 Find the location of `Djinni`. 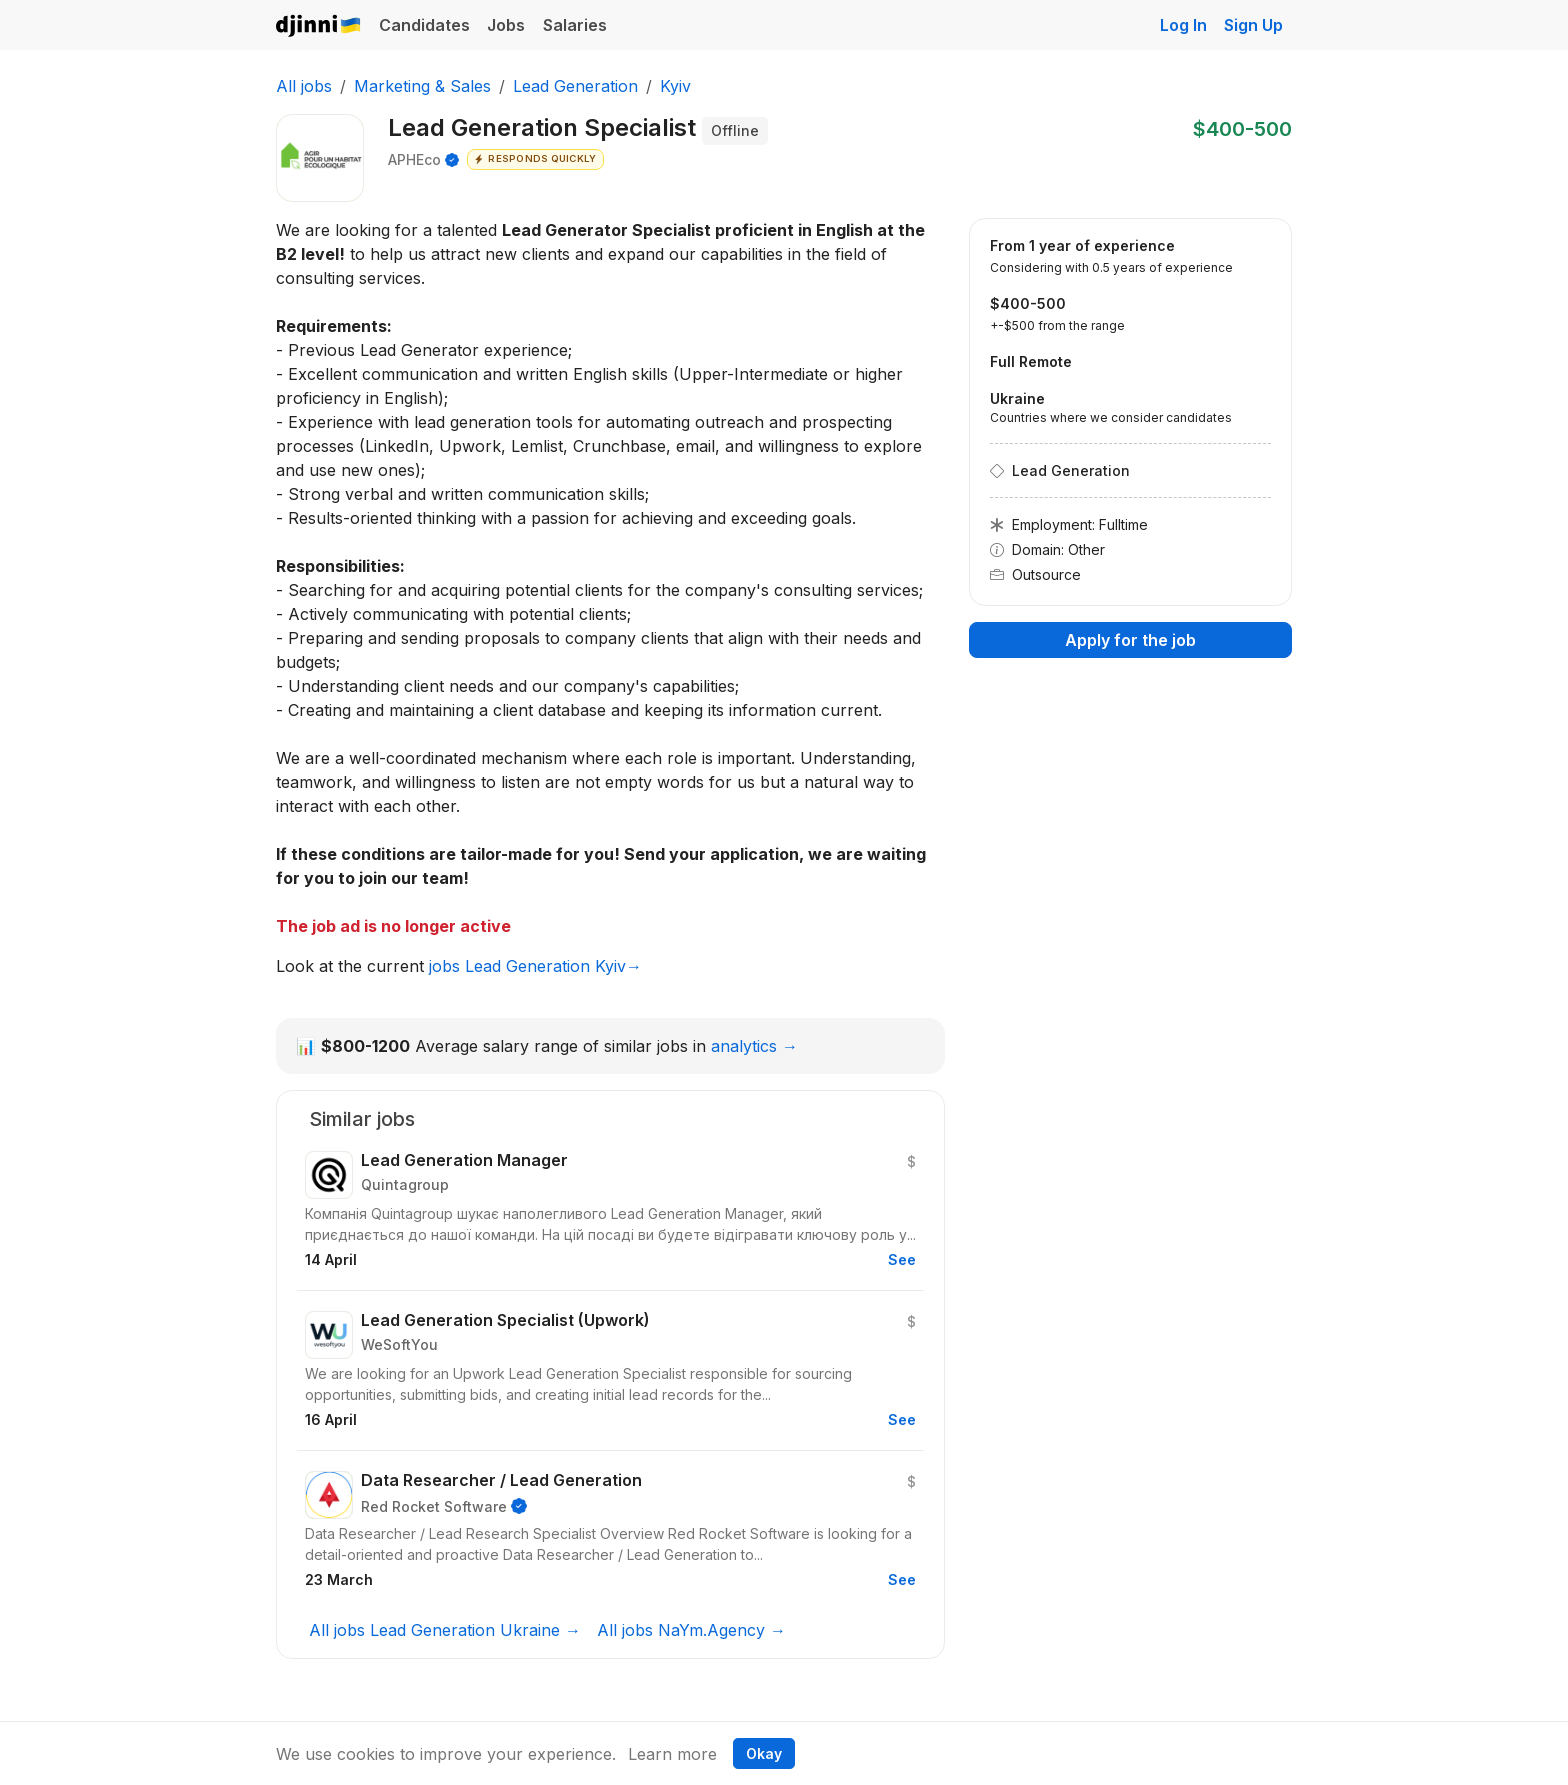

Djinni is located at coordinates (319, 26).